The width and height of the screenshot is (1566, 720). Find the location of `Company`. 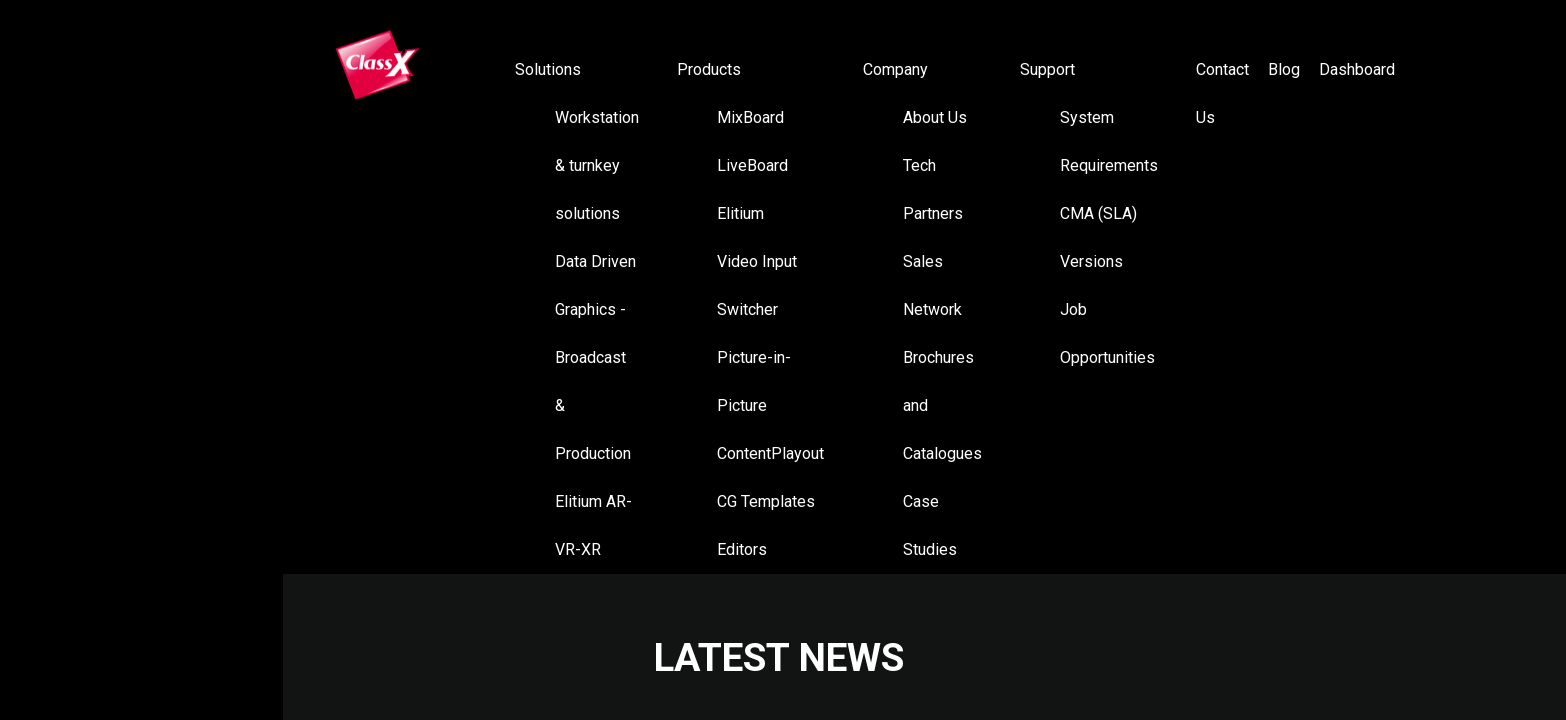

Company is located at coordinates (895, 69).